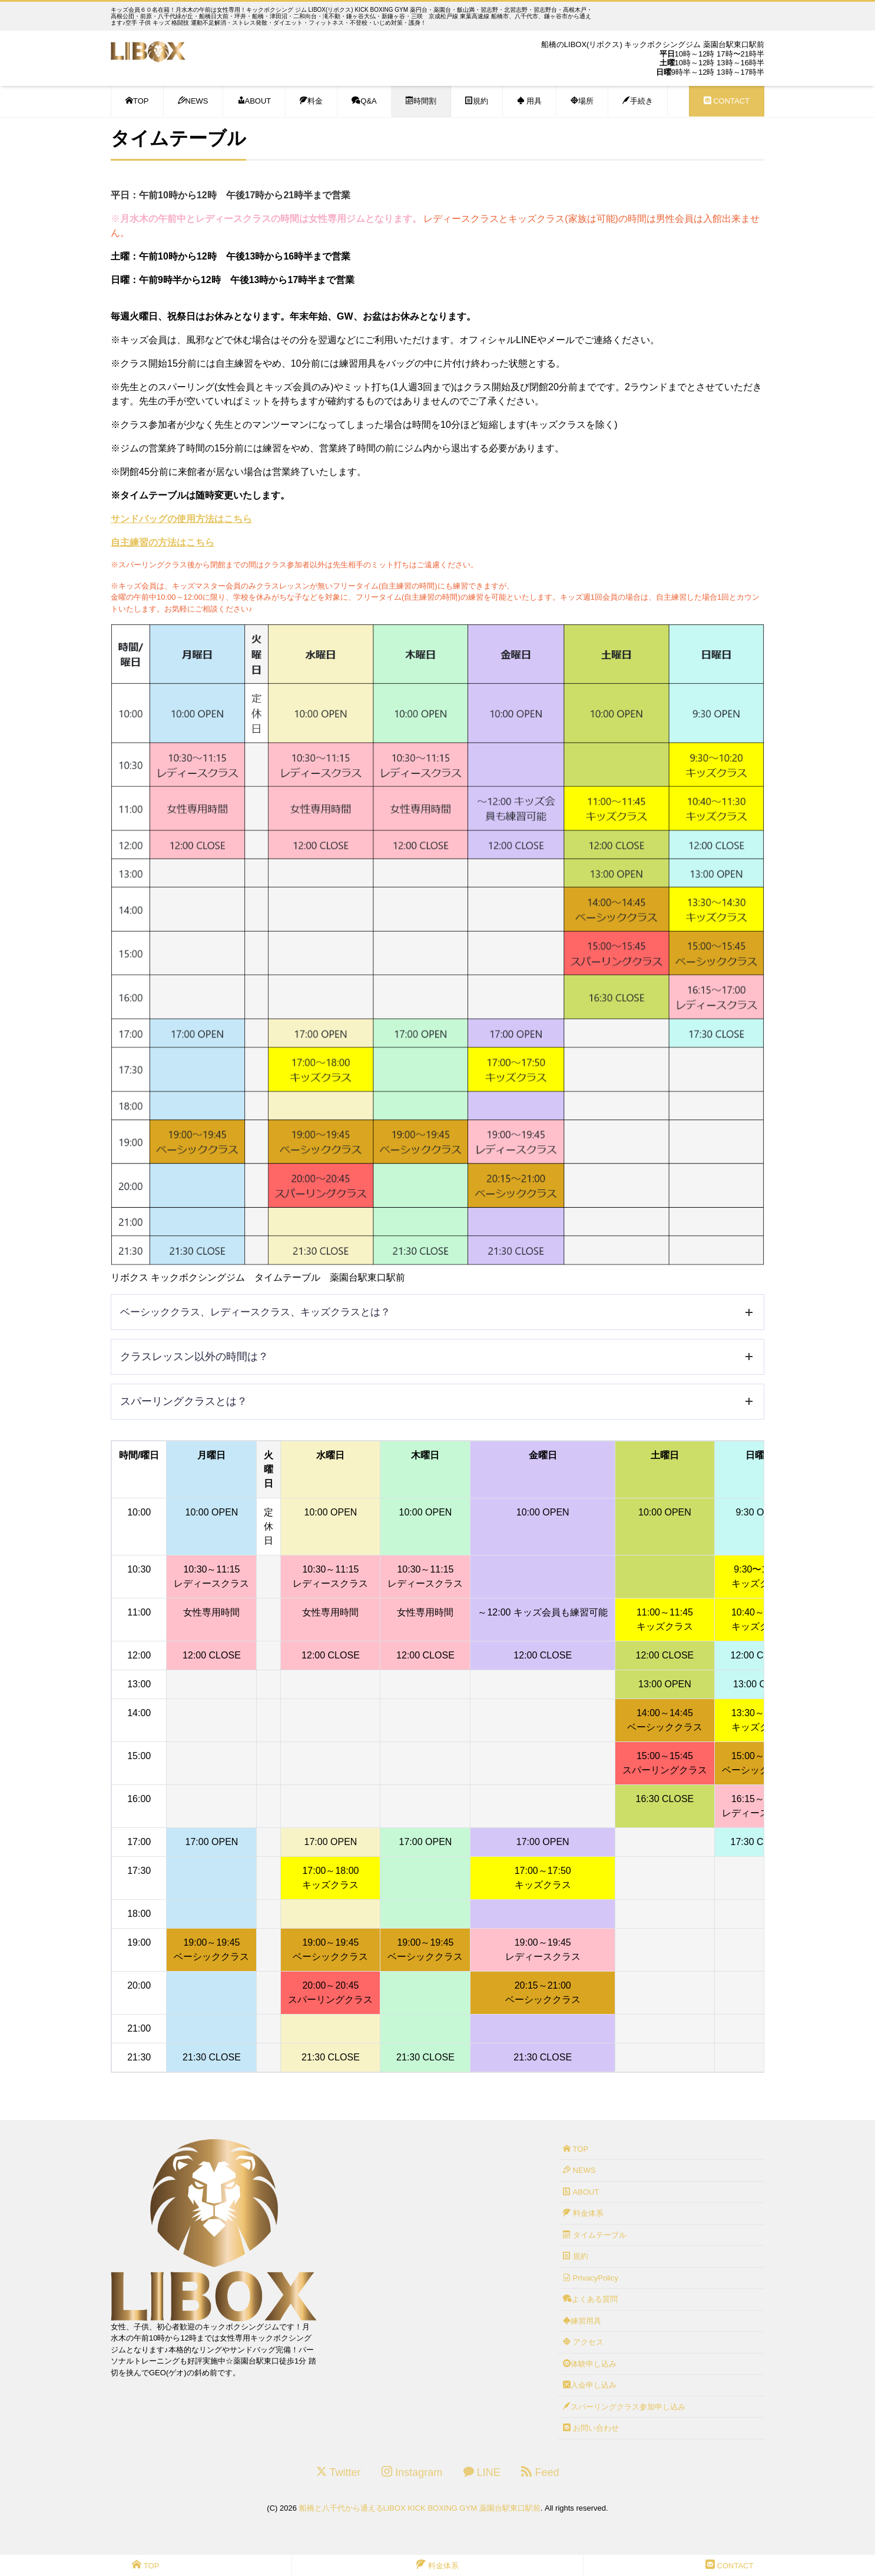 The width and height of the screenshot is (875, 2576). Describe the element at coordinates (420, 2508) in the screenshot. I see `船橋と八千代から通えるLIBOX KICK BOXING GYM 薬園台駅東口駅前` at that location.